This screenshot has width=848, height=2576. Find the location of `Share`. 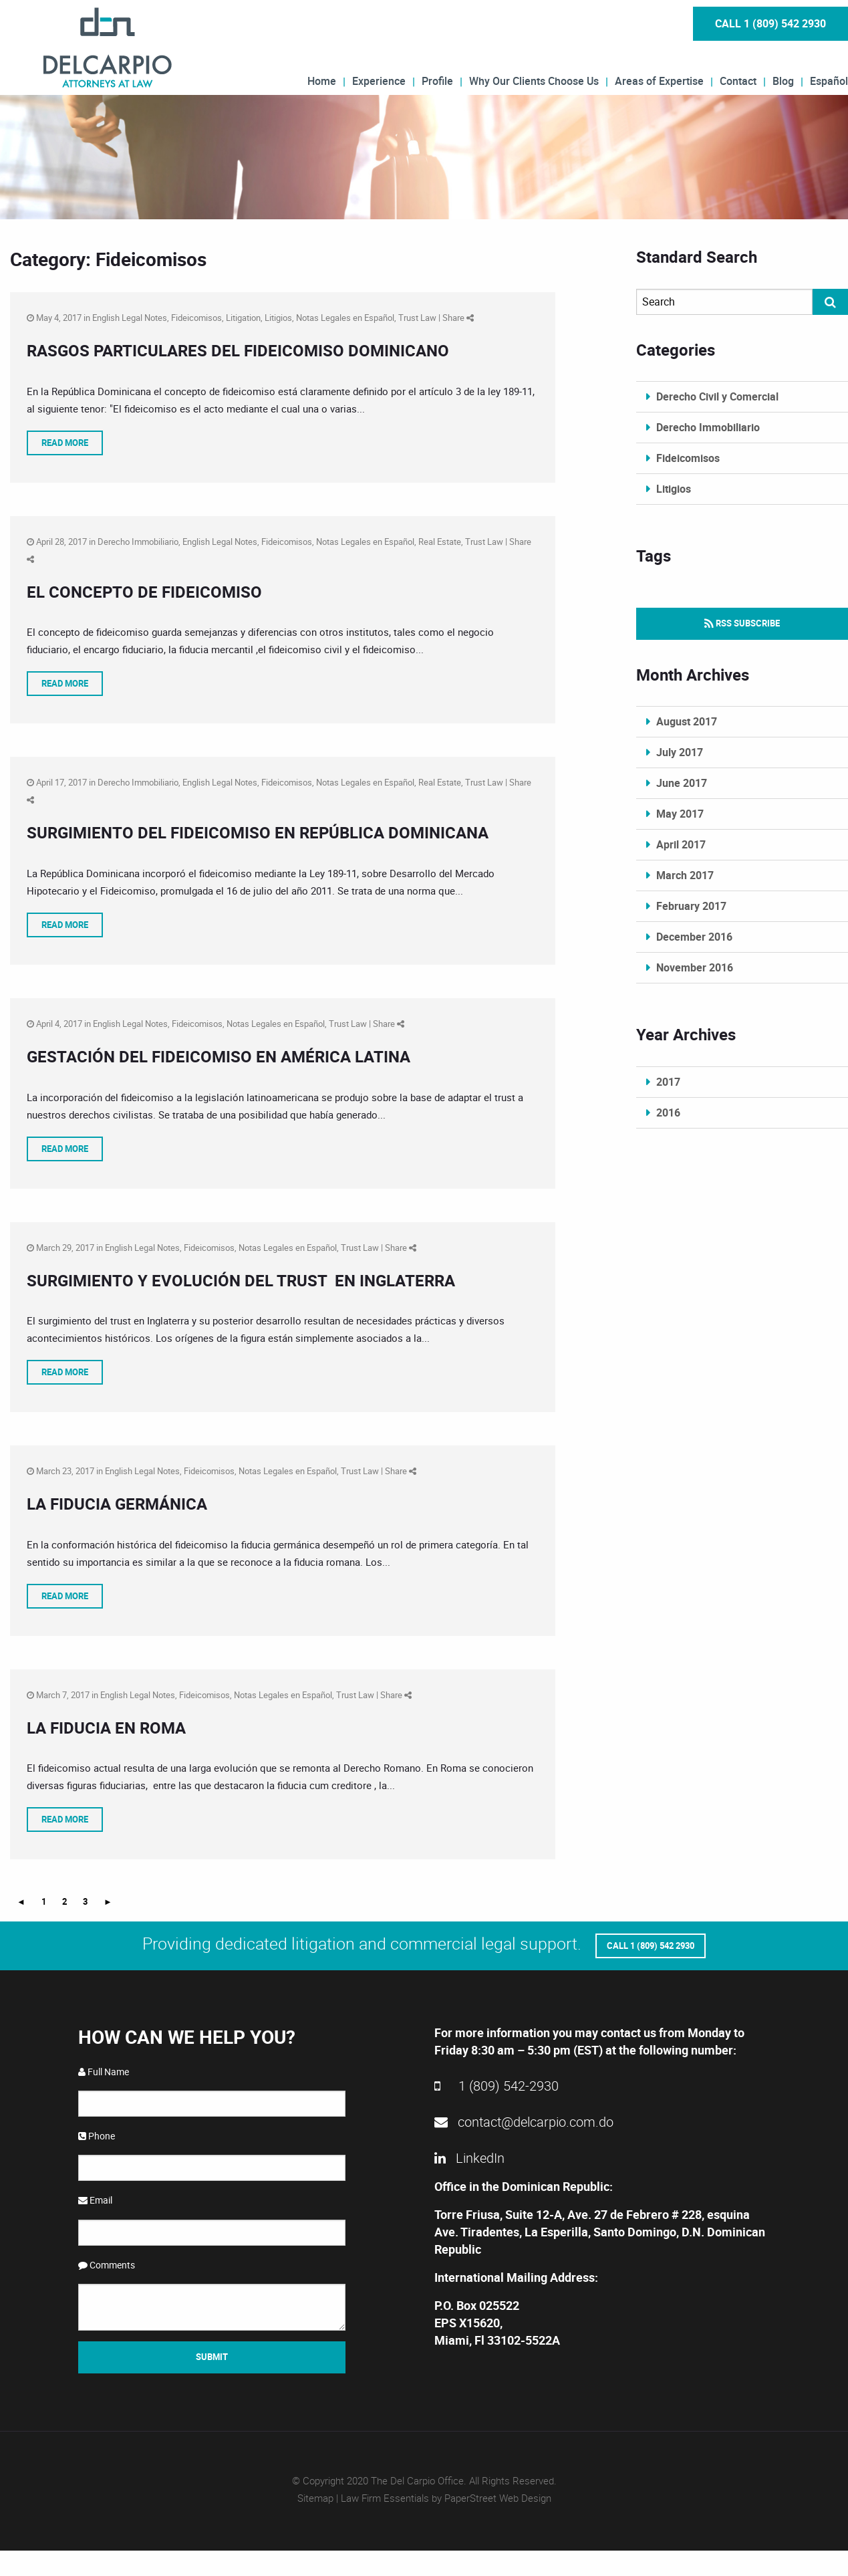

Share is located at coordinates (458, 318).